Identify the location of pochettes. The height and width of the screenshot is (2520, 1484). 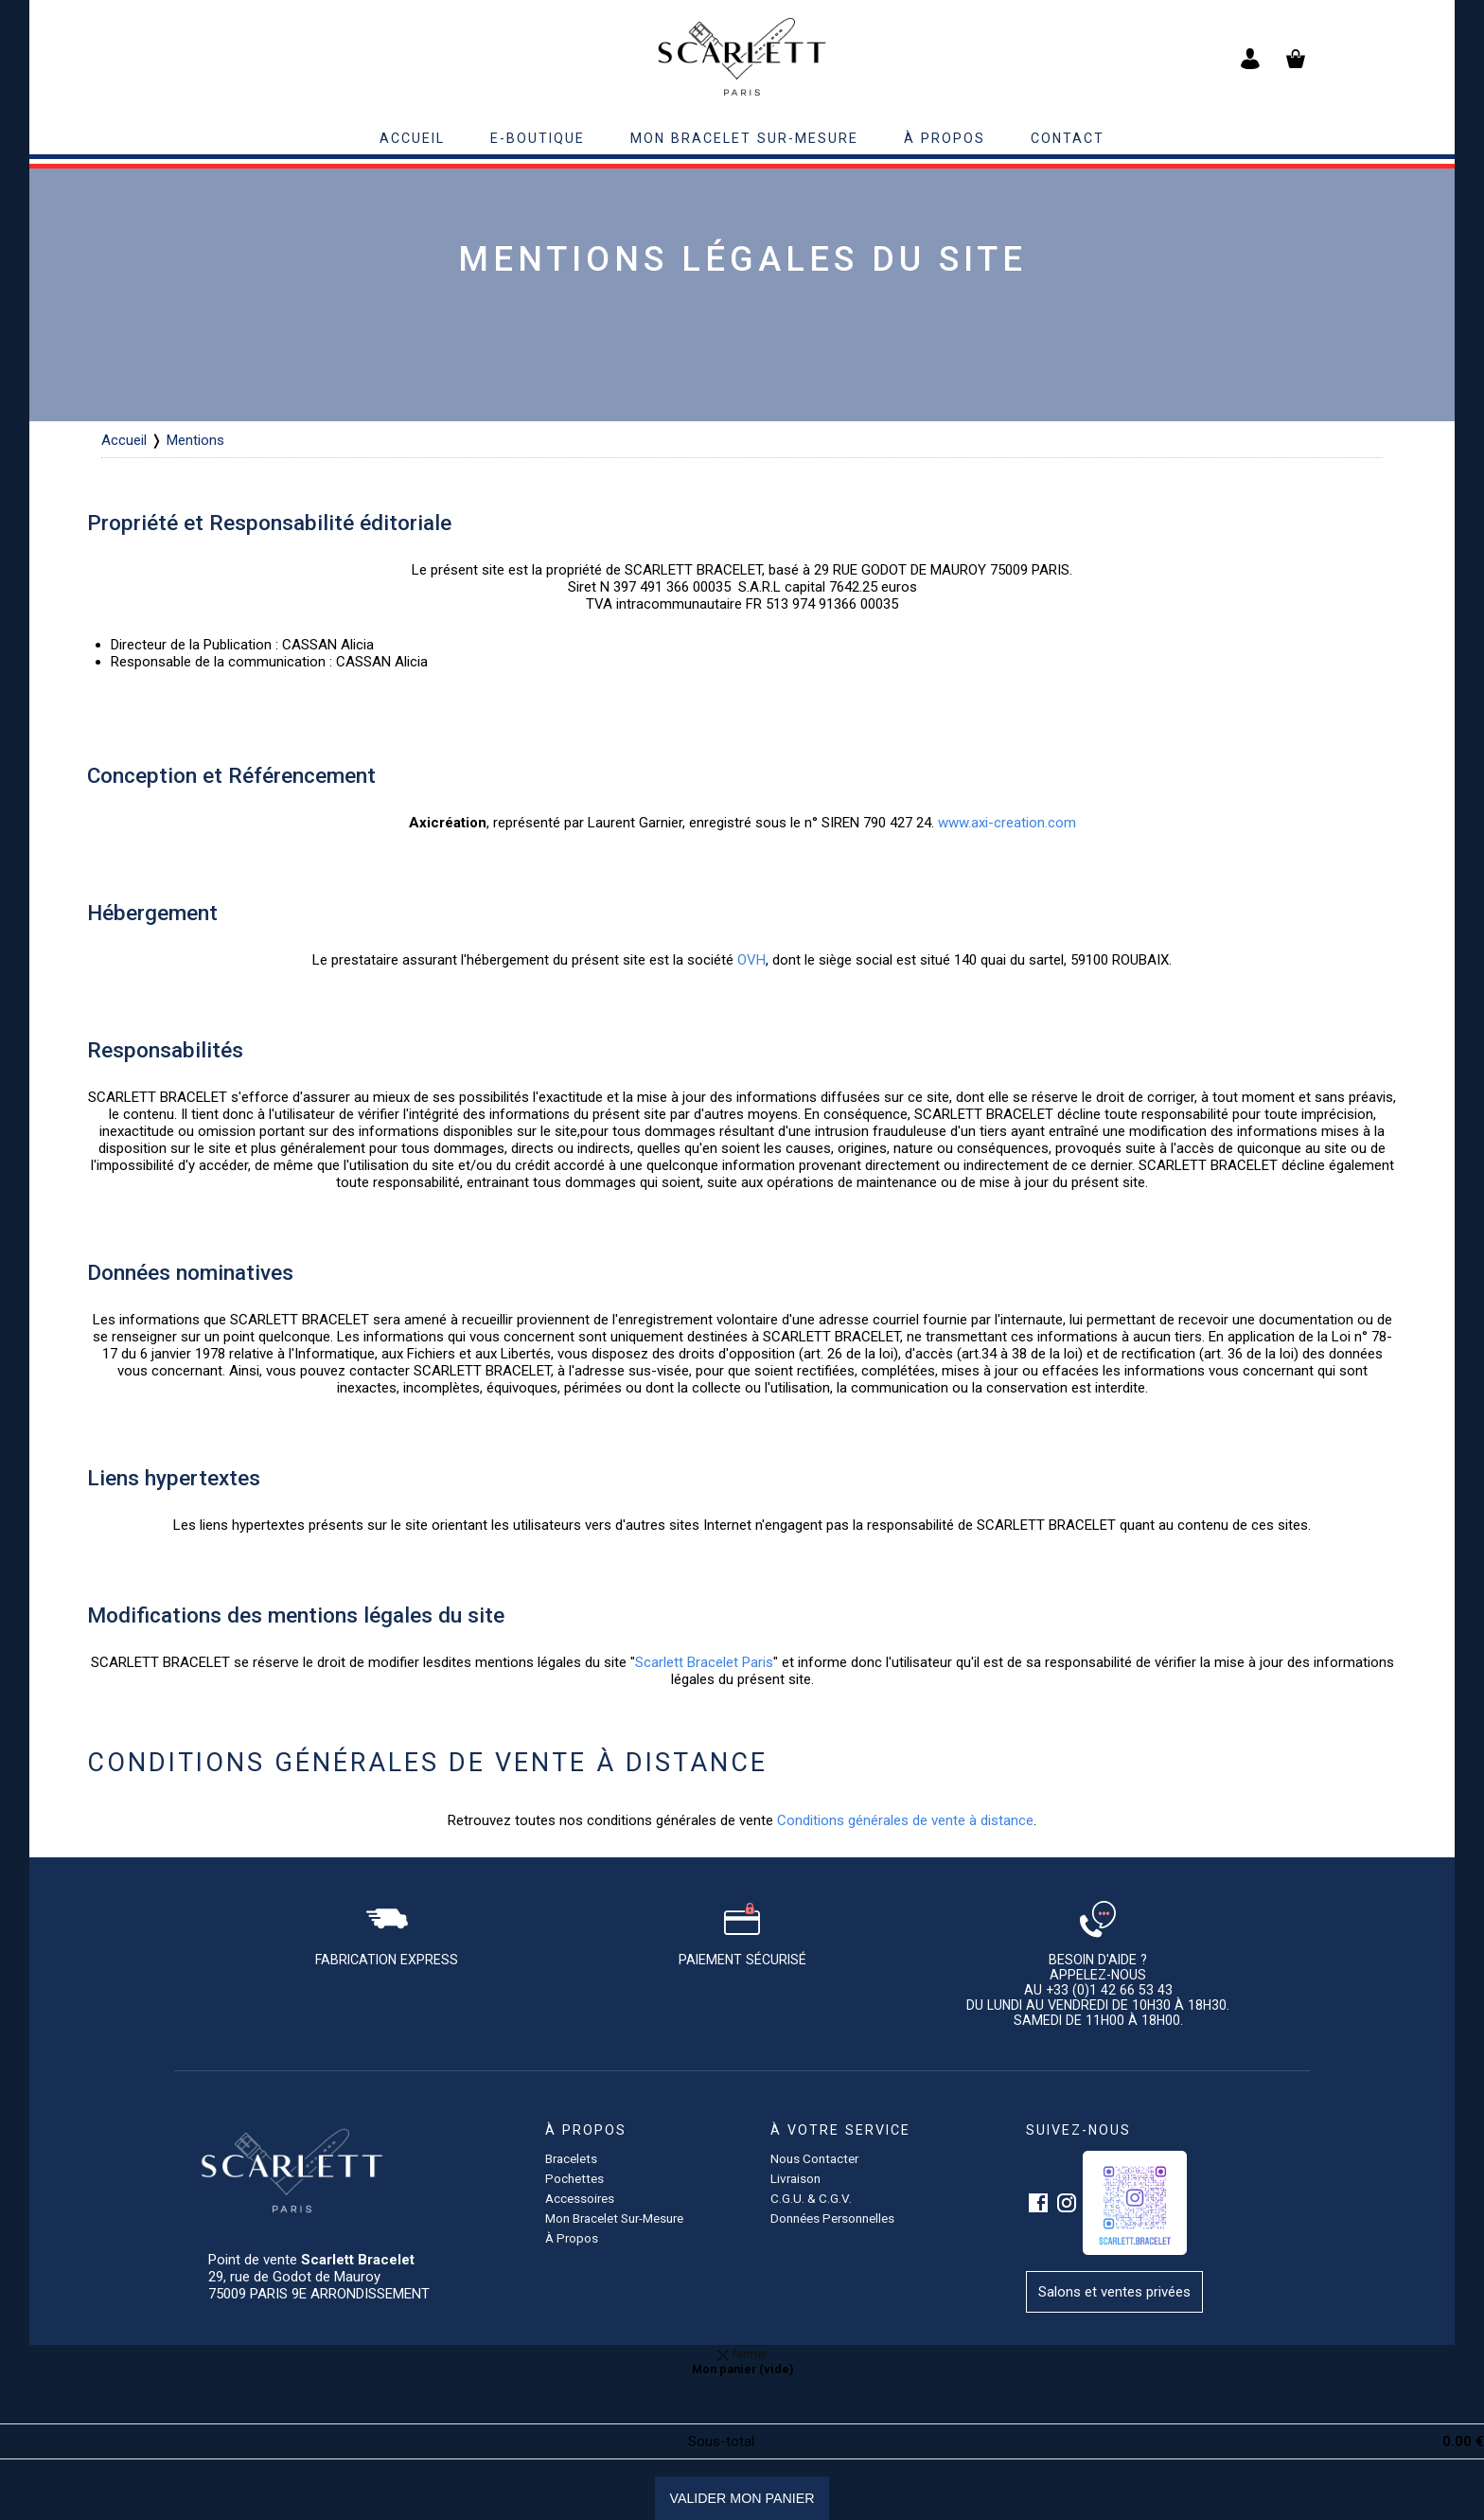
(574, 2178).